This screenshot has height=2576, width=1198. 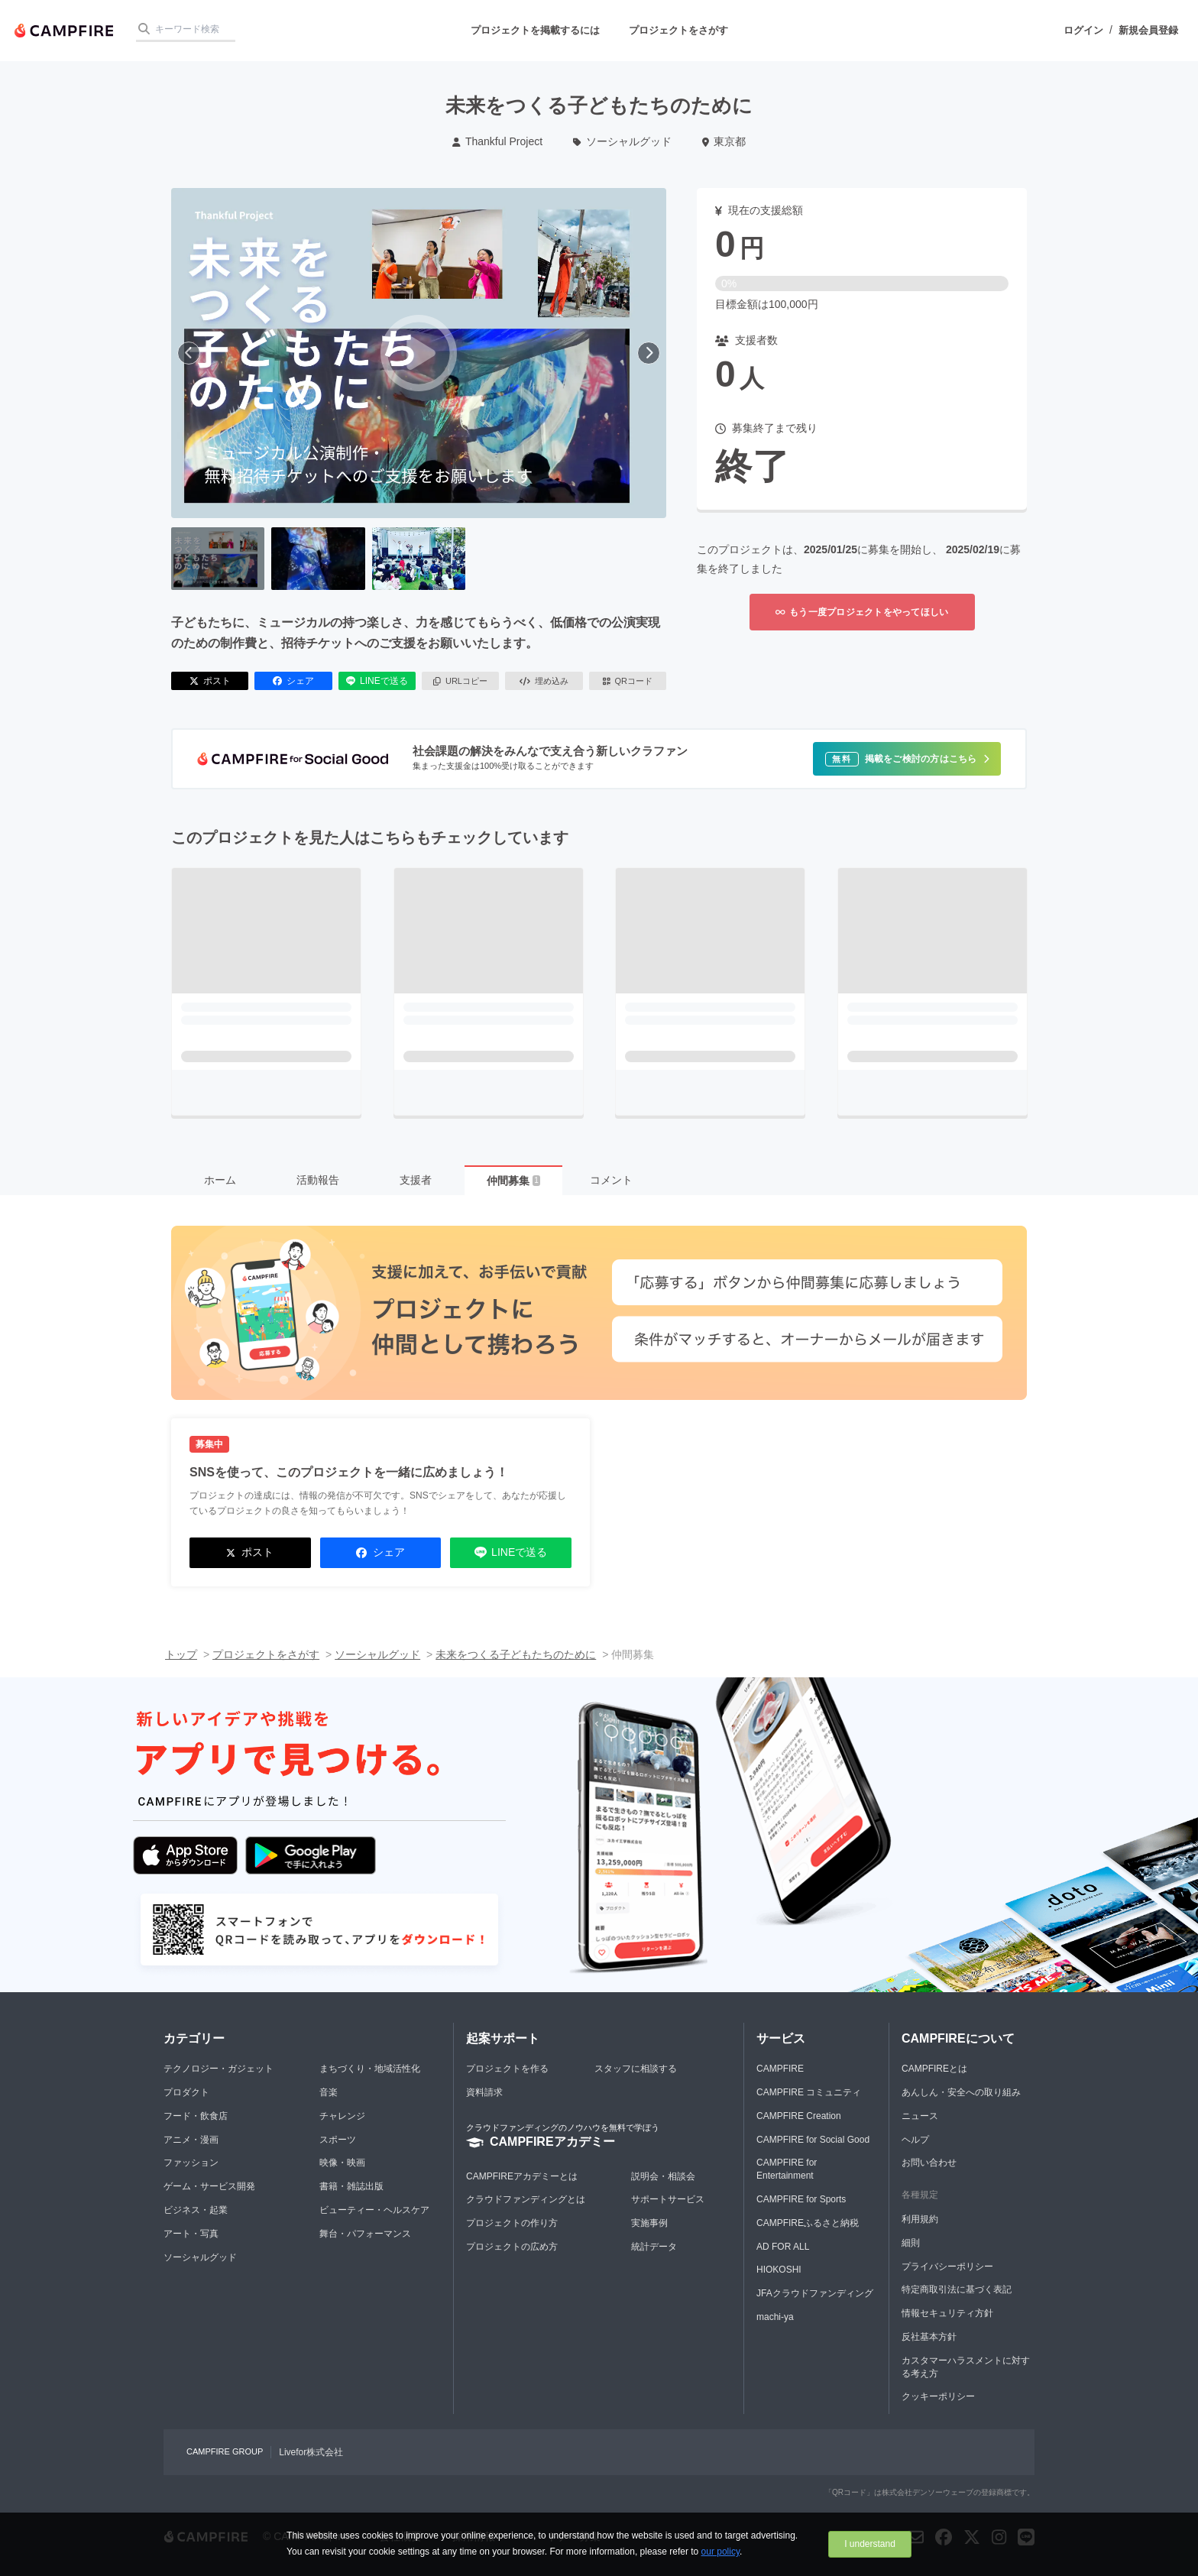 I want to click on [button], so click(x=907, y=759).